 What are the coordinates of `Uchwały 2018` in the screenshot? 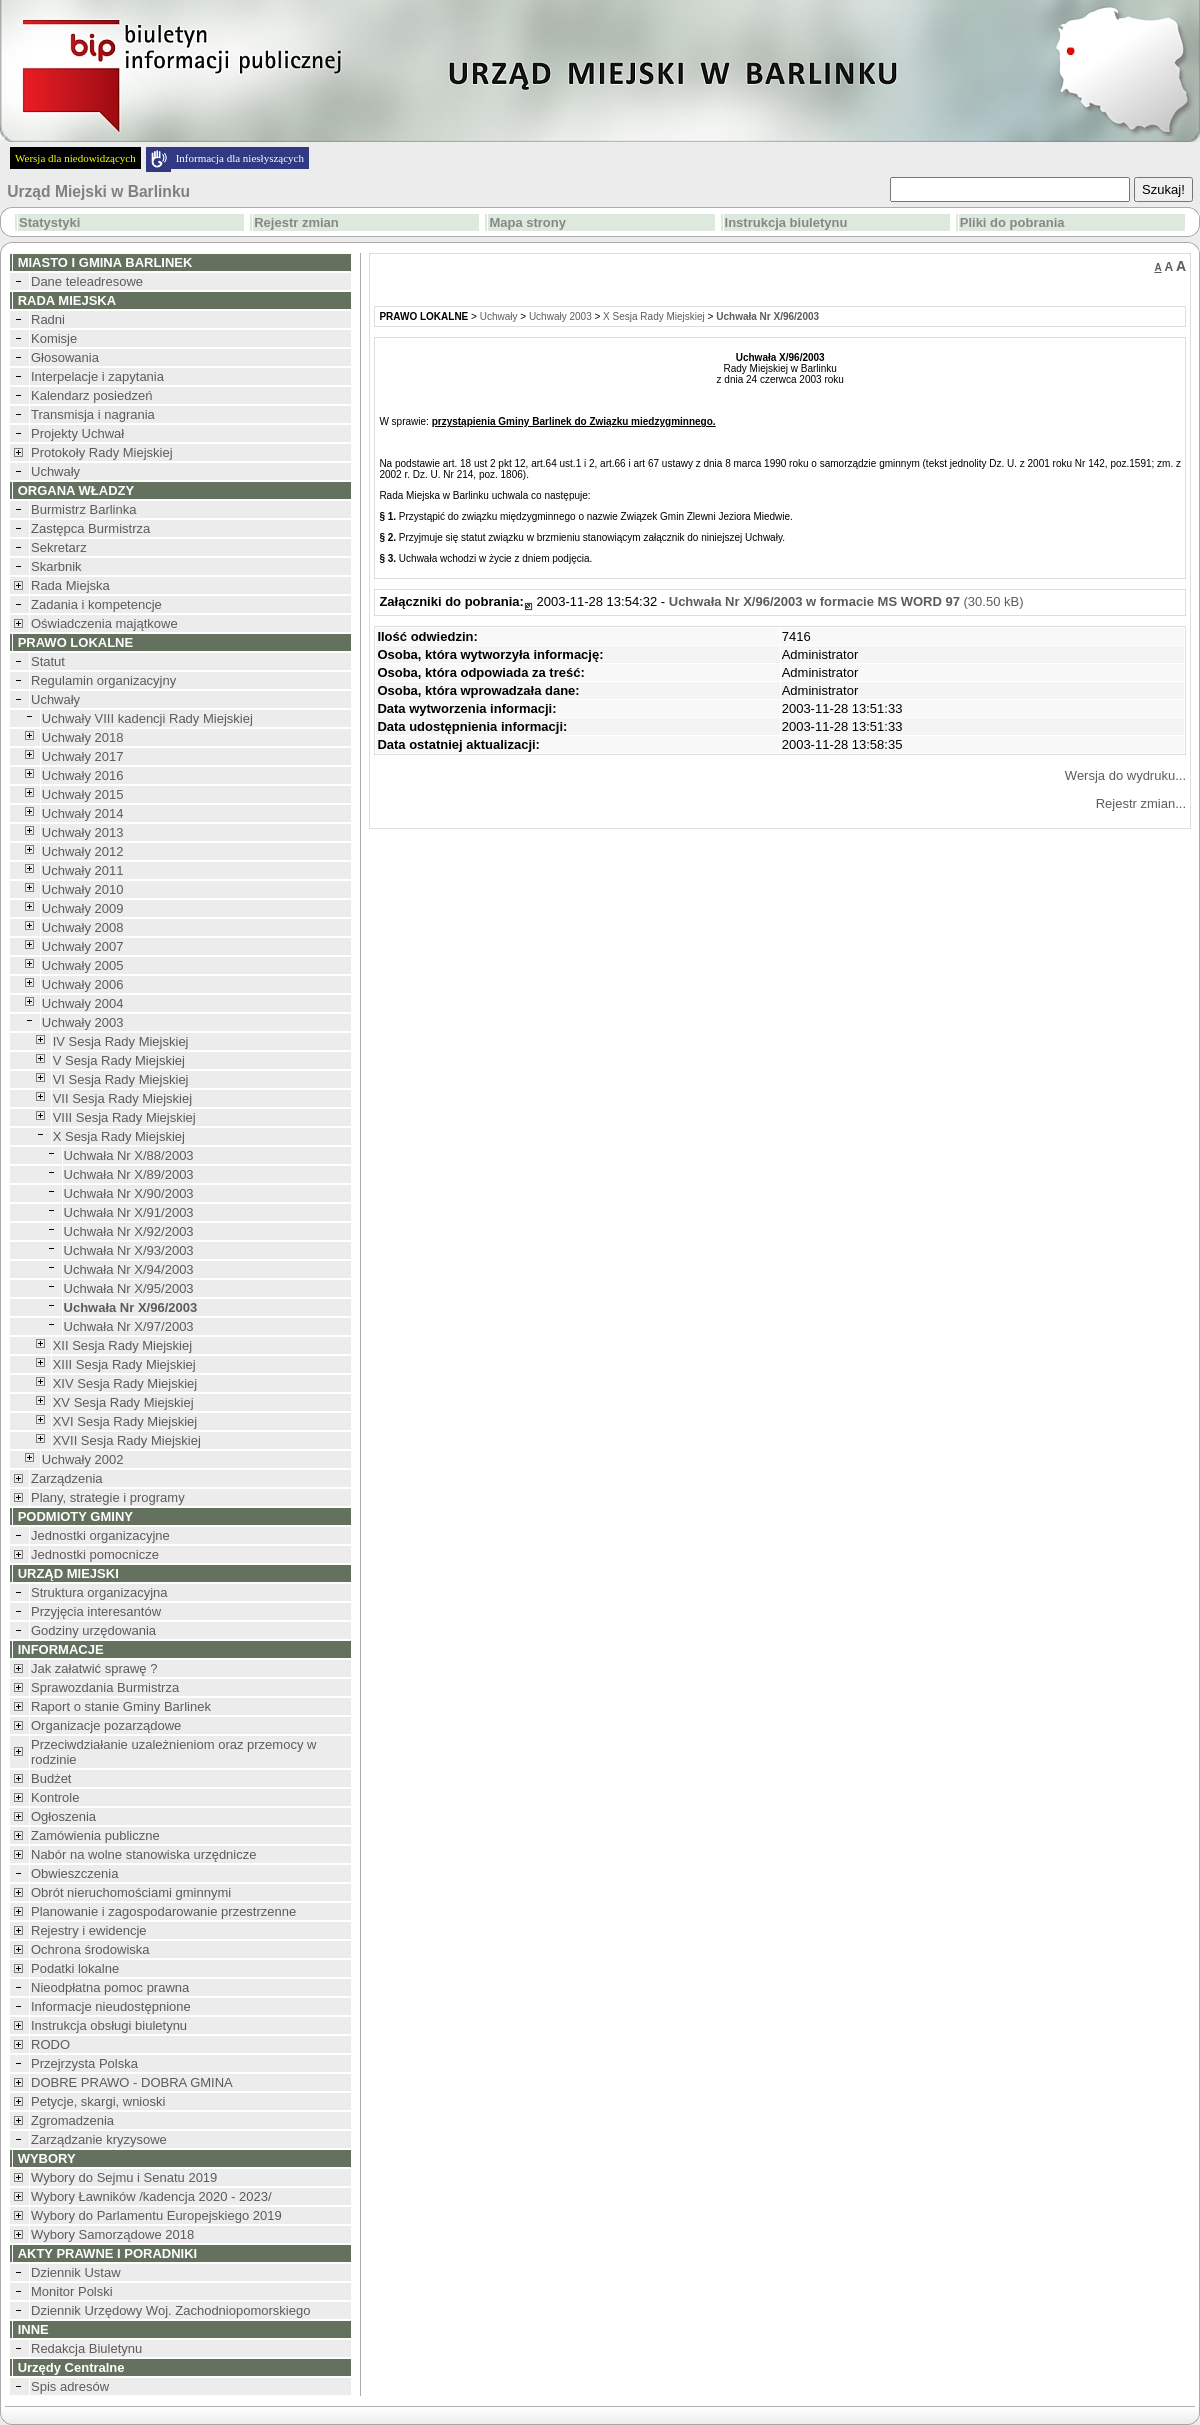 It's located at (83, 737).